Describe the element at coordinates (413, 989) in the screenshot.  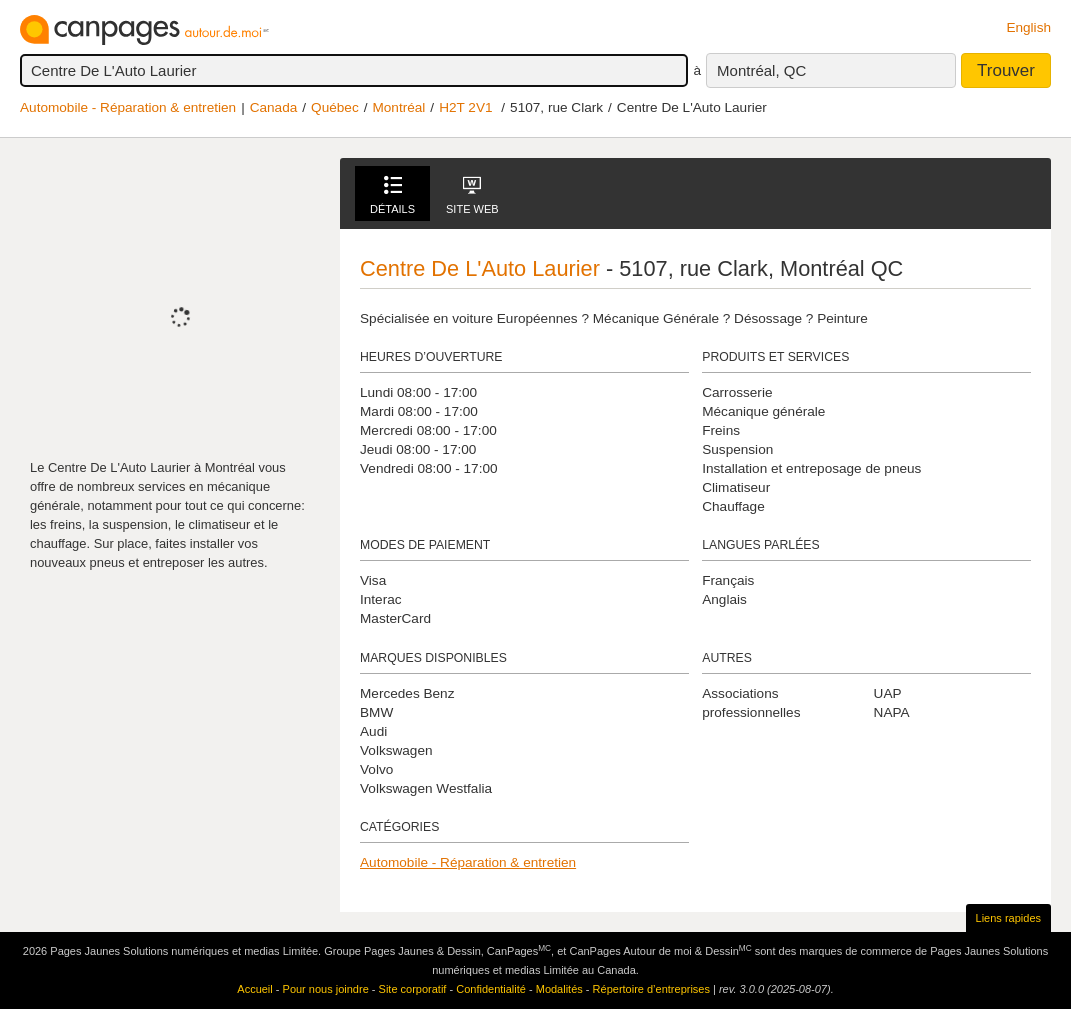
I see `Site corporatif` at that location.